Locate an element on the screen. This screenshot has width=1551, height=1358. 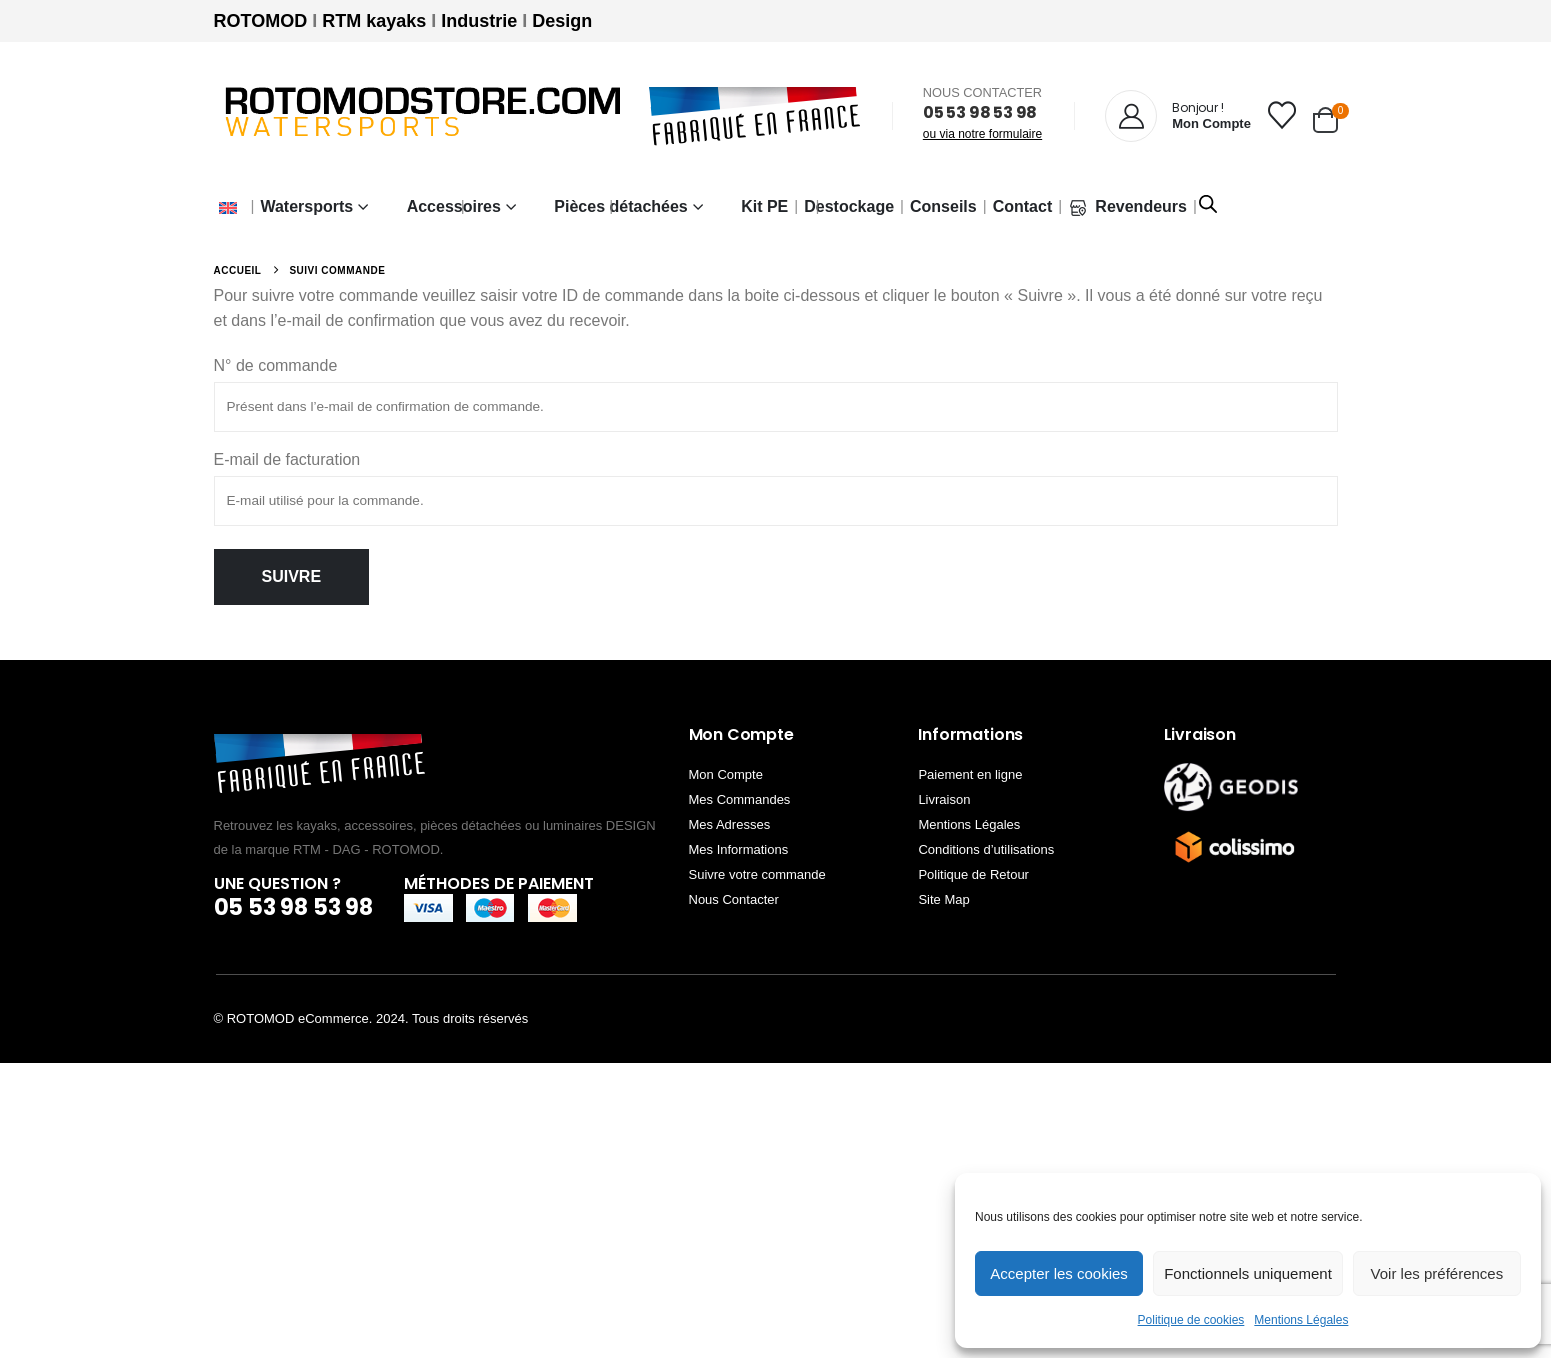
Conseils is located at coordinates (943, 206).